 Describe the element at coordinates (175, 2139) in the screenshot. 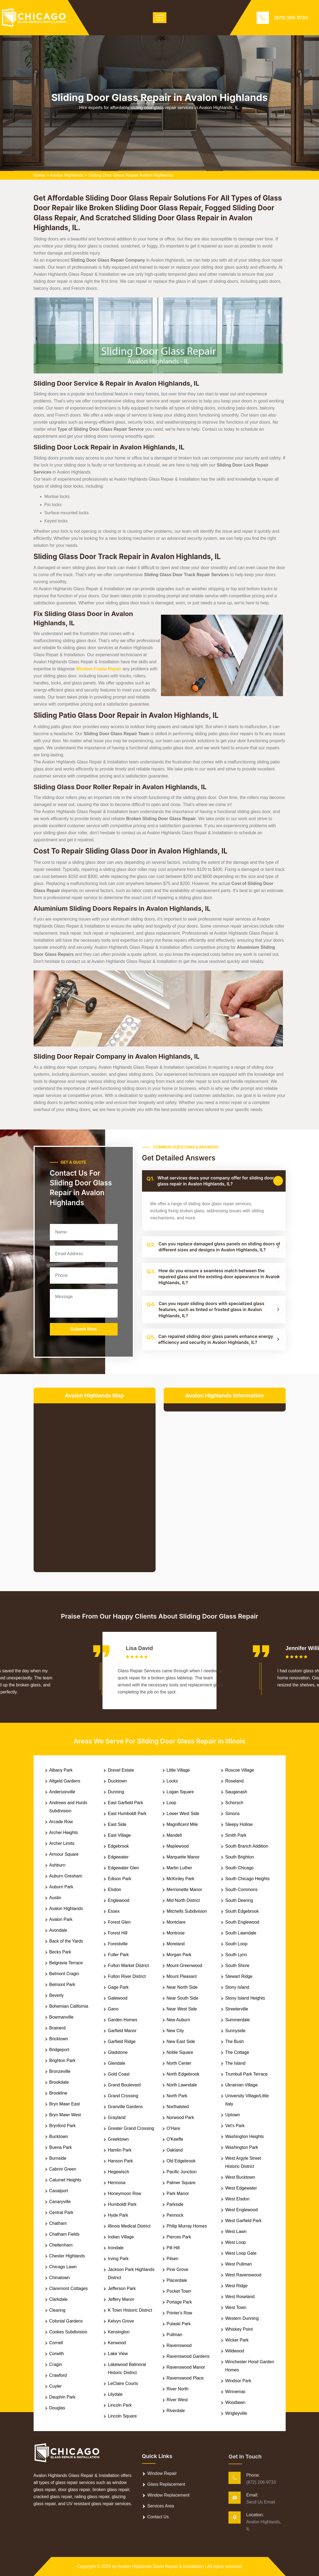

I see `O'Keeffe` at that location.